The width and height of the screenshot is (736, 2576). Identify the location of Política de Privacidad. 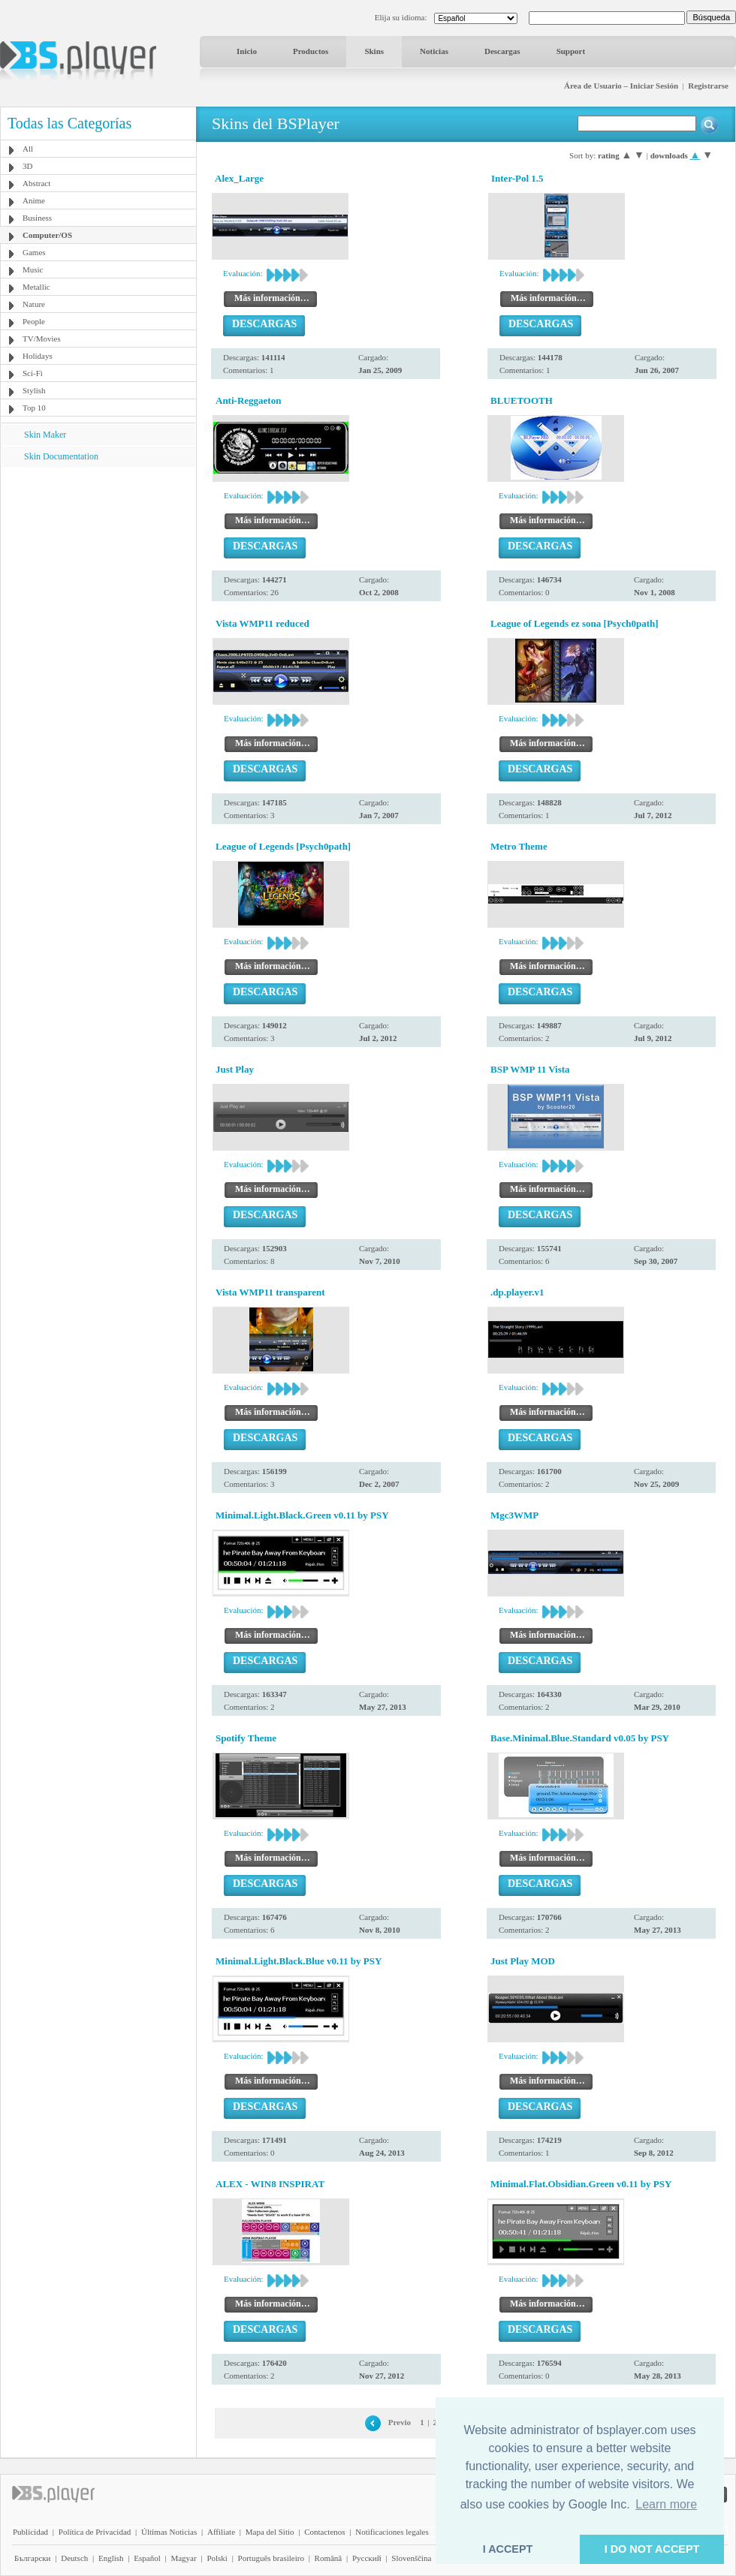
(95, 2531).